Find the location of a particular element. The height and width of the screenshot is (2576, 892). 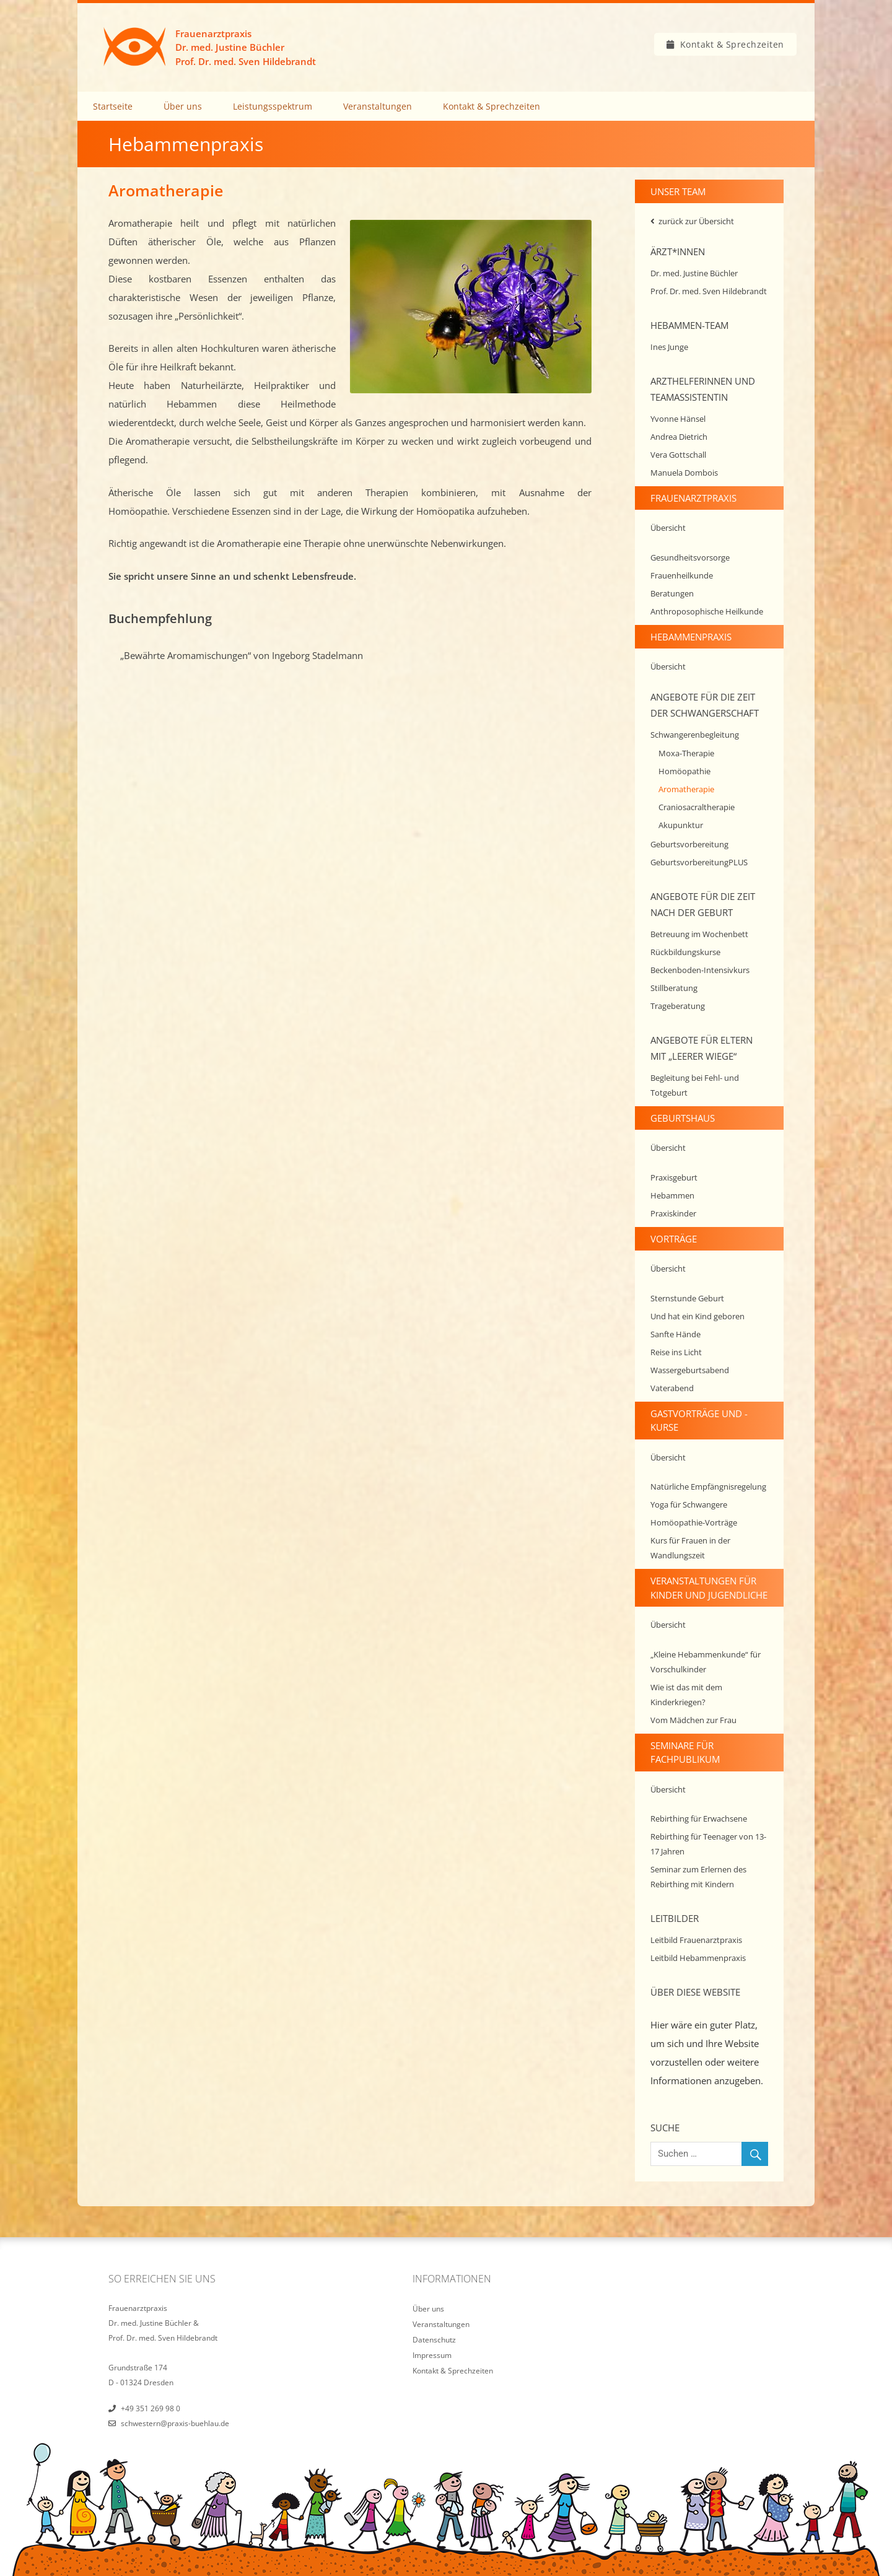

Schwangerenbegleitung is located at coordinates (694, 734).